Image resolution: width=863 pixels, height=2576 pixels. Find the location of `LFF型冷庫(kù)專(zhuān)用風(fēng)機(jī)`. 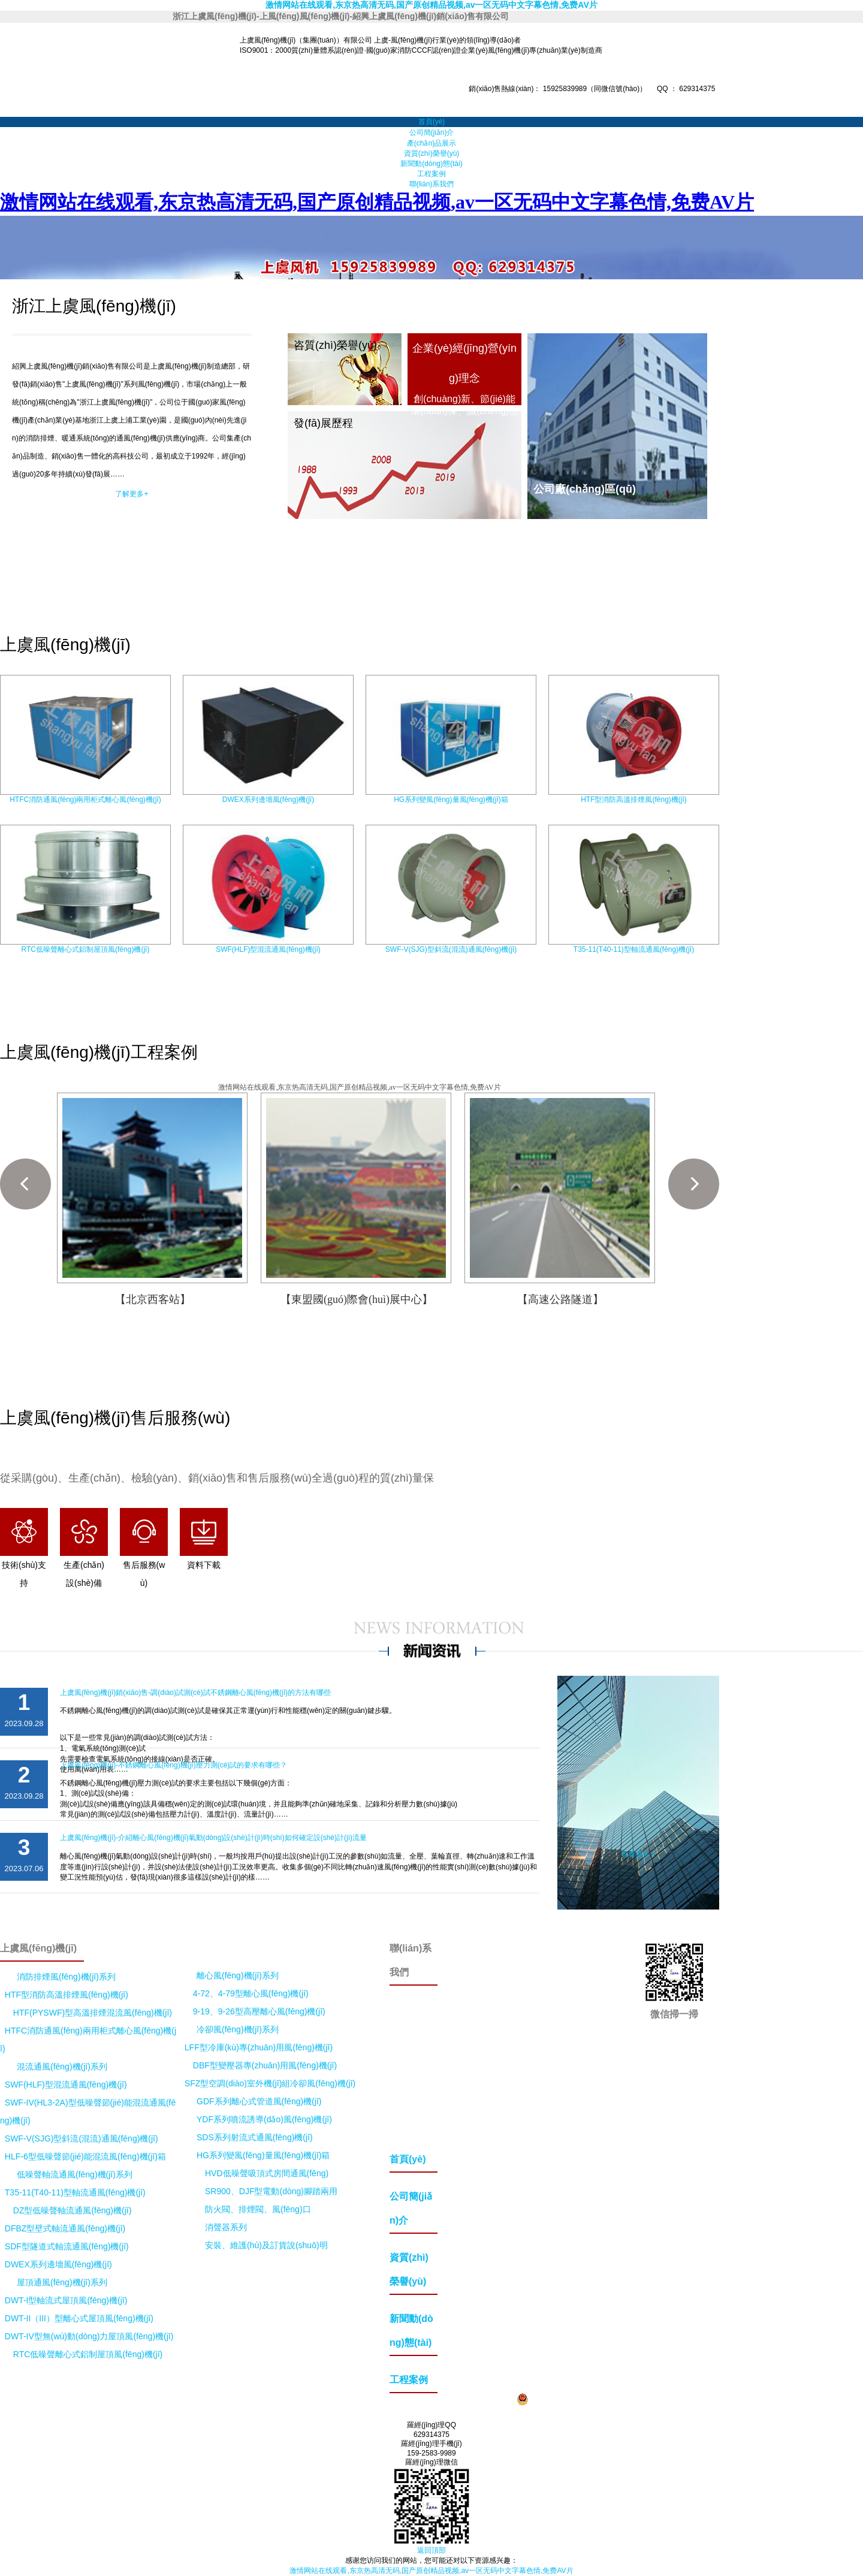

LFF型冷庫(kù)專(zhuān)用風(fēng)機(jī) is located at coordinates (259, 2047).